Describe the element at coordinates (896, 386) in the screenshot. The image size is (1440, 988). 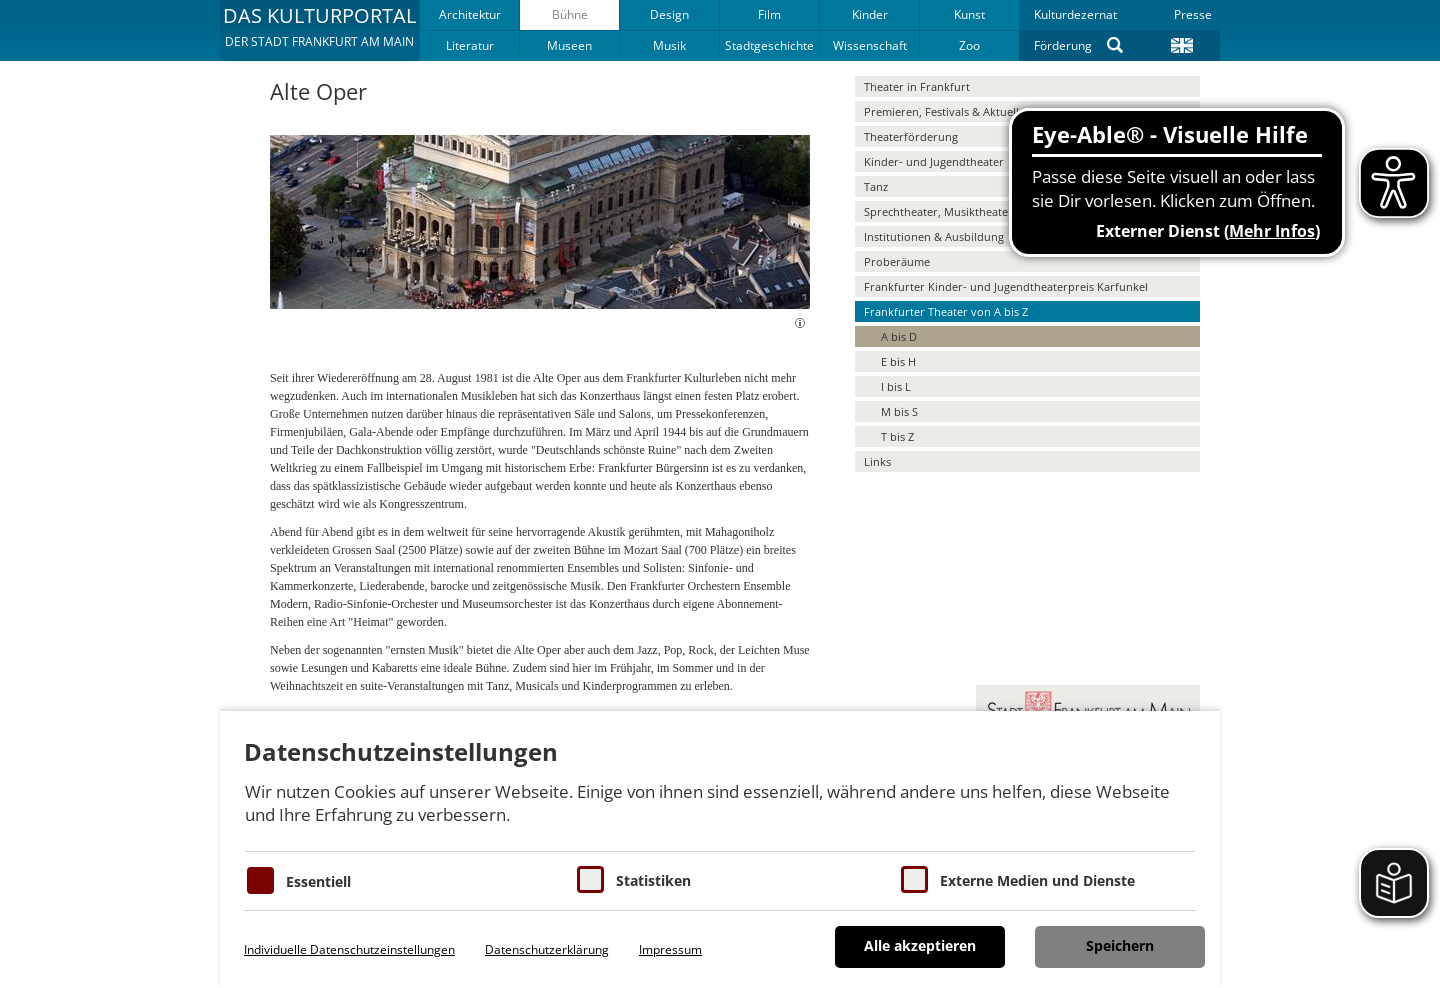
I see `I bis L` at that location.